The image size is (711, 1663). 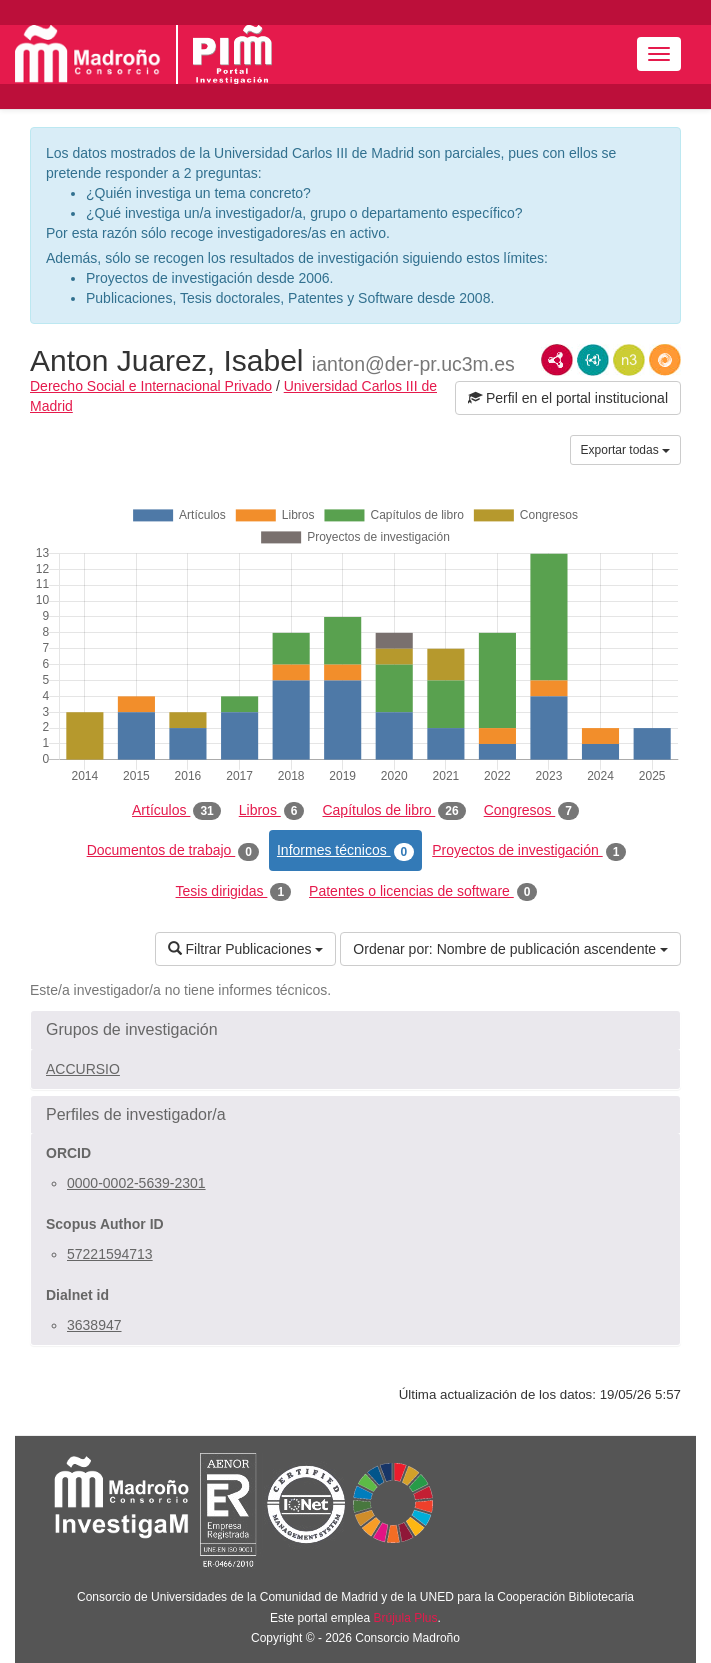 I want to click on 0000-0002-5639-2301, so click(x=136, y=1183).